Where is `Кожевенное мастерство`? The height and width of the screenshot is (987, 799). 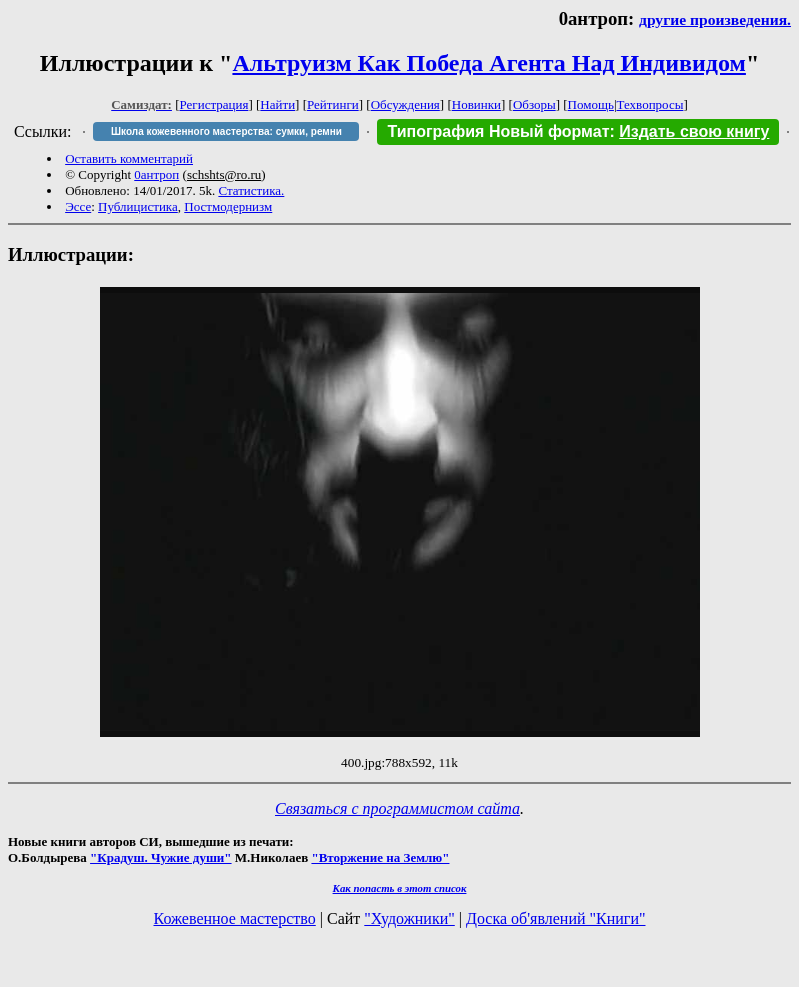
Кожевенное мастерство is located at coordinates (235, 918).